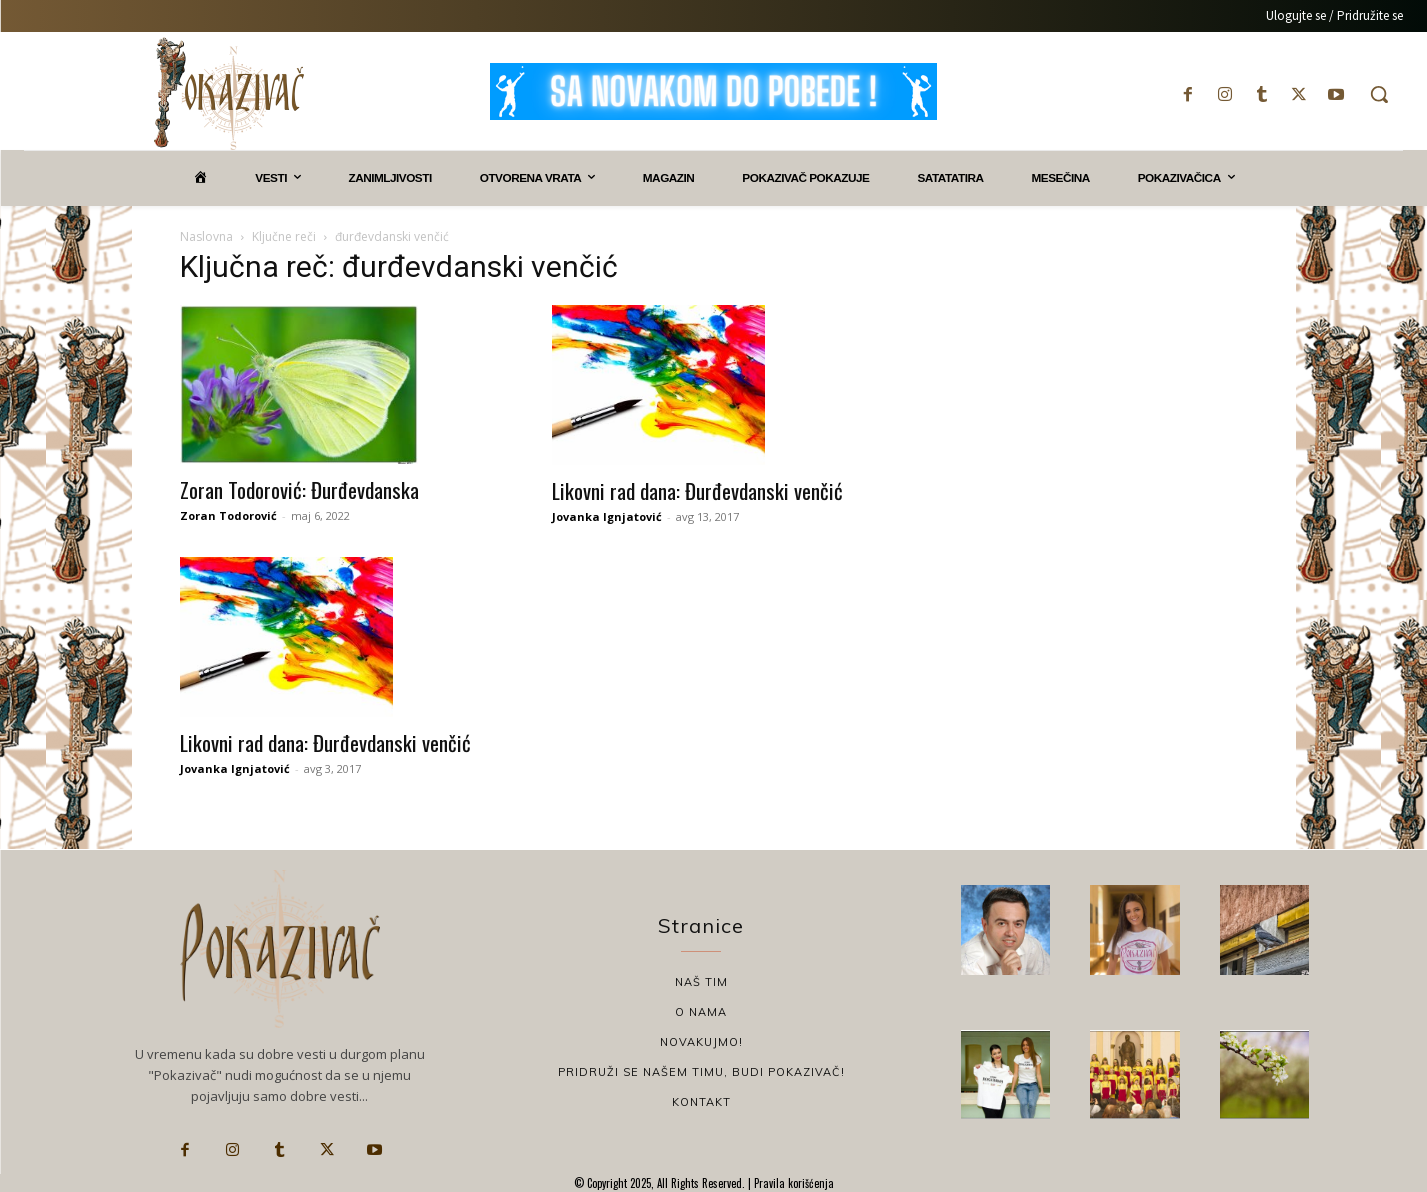 This screenshot has height=1192, width=1427. Describe the element at coordinates (228, 515) in the screenshot. I see `Zoran Todorović` at that location.